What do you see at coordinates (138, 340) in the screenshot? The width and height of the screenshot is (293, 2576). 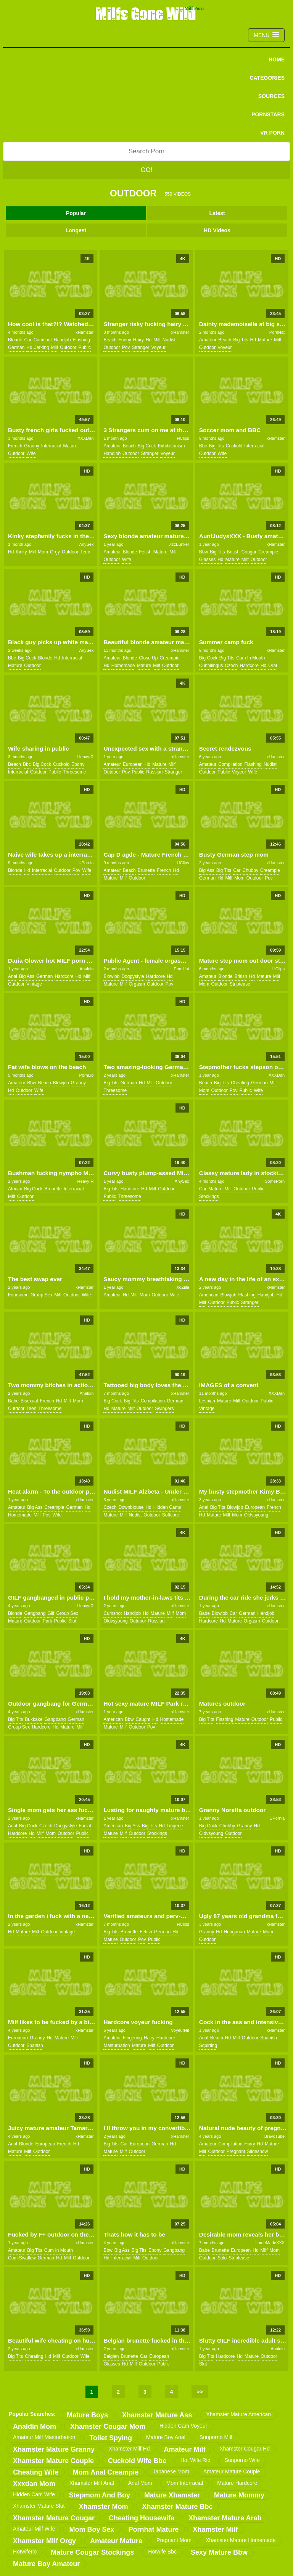 I see `hairy` at bounding box center [138, 340].